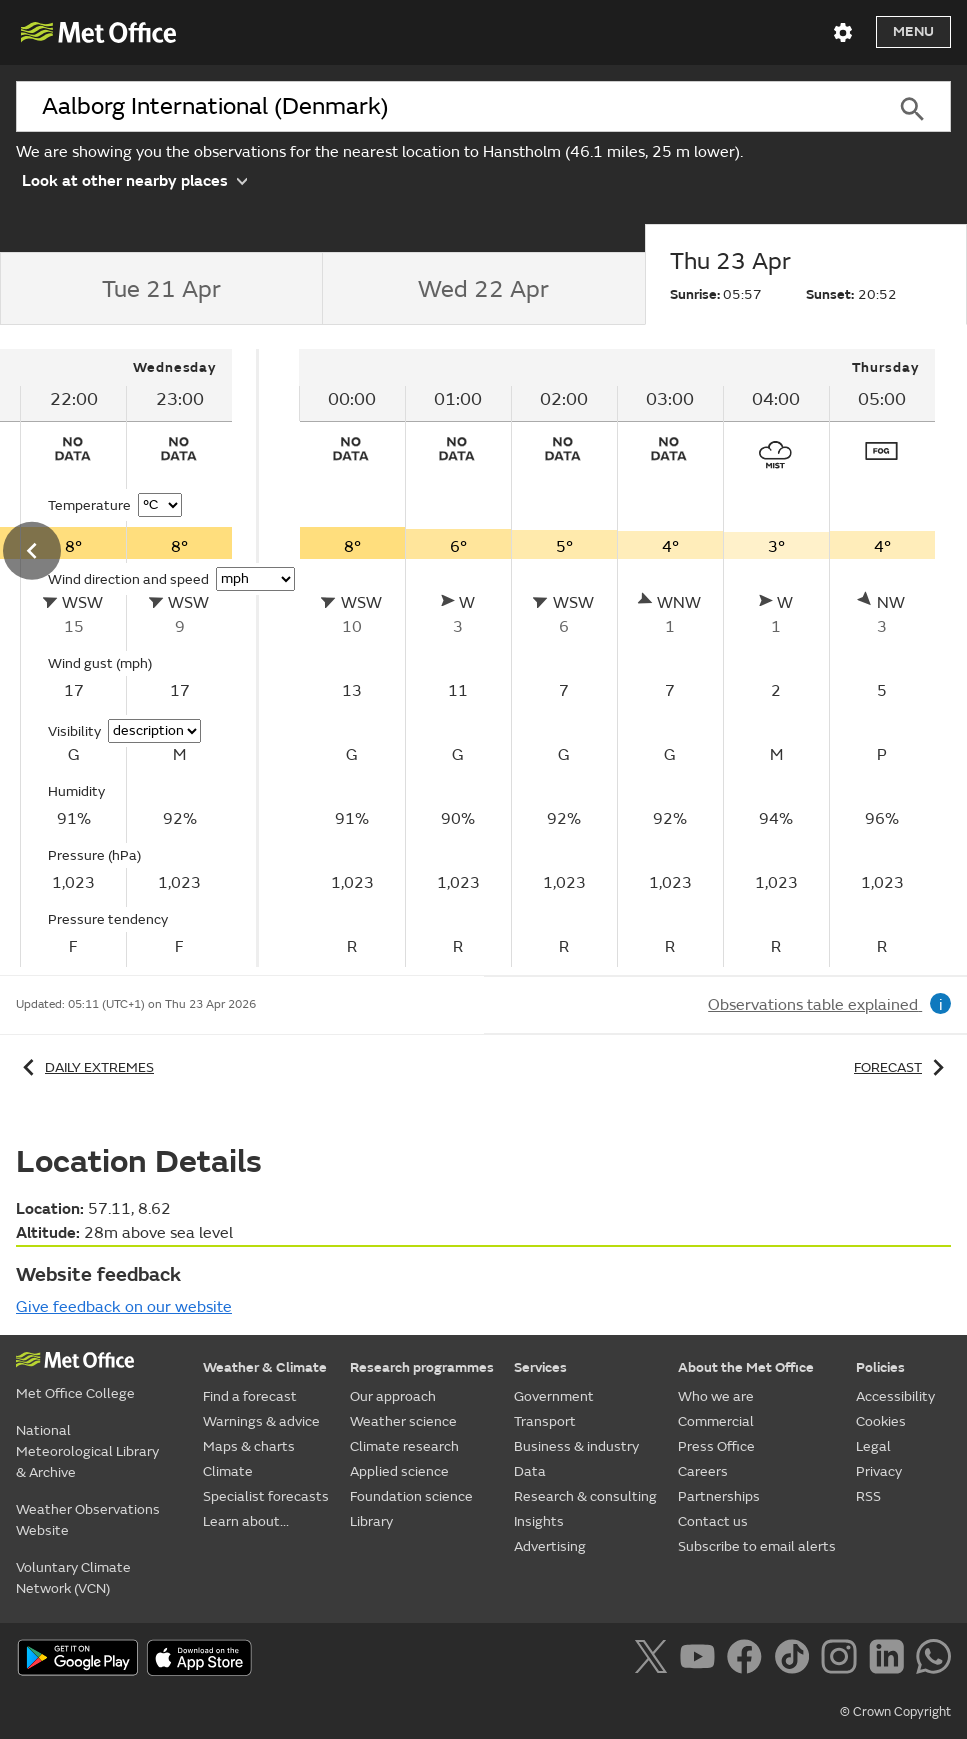  What do you see at coordinates (617, 658) in the screenshot?
I see `[tabpanel]` at bounding box center [617, 658].